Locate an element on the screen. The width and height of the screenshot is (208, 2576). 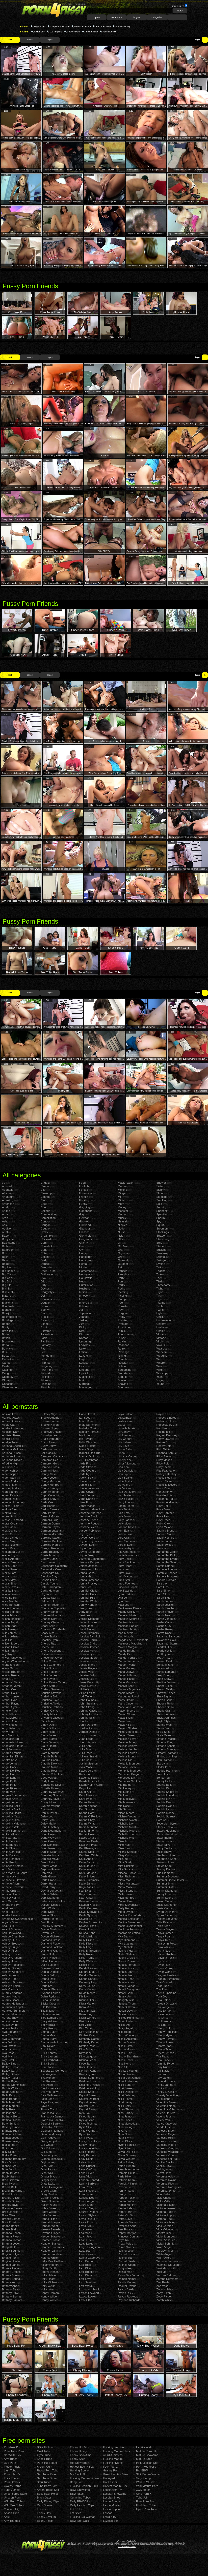
Alyssa Reece is located at coordinates (10, 1675).